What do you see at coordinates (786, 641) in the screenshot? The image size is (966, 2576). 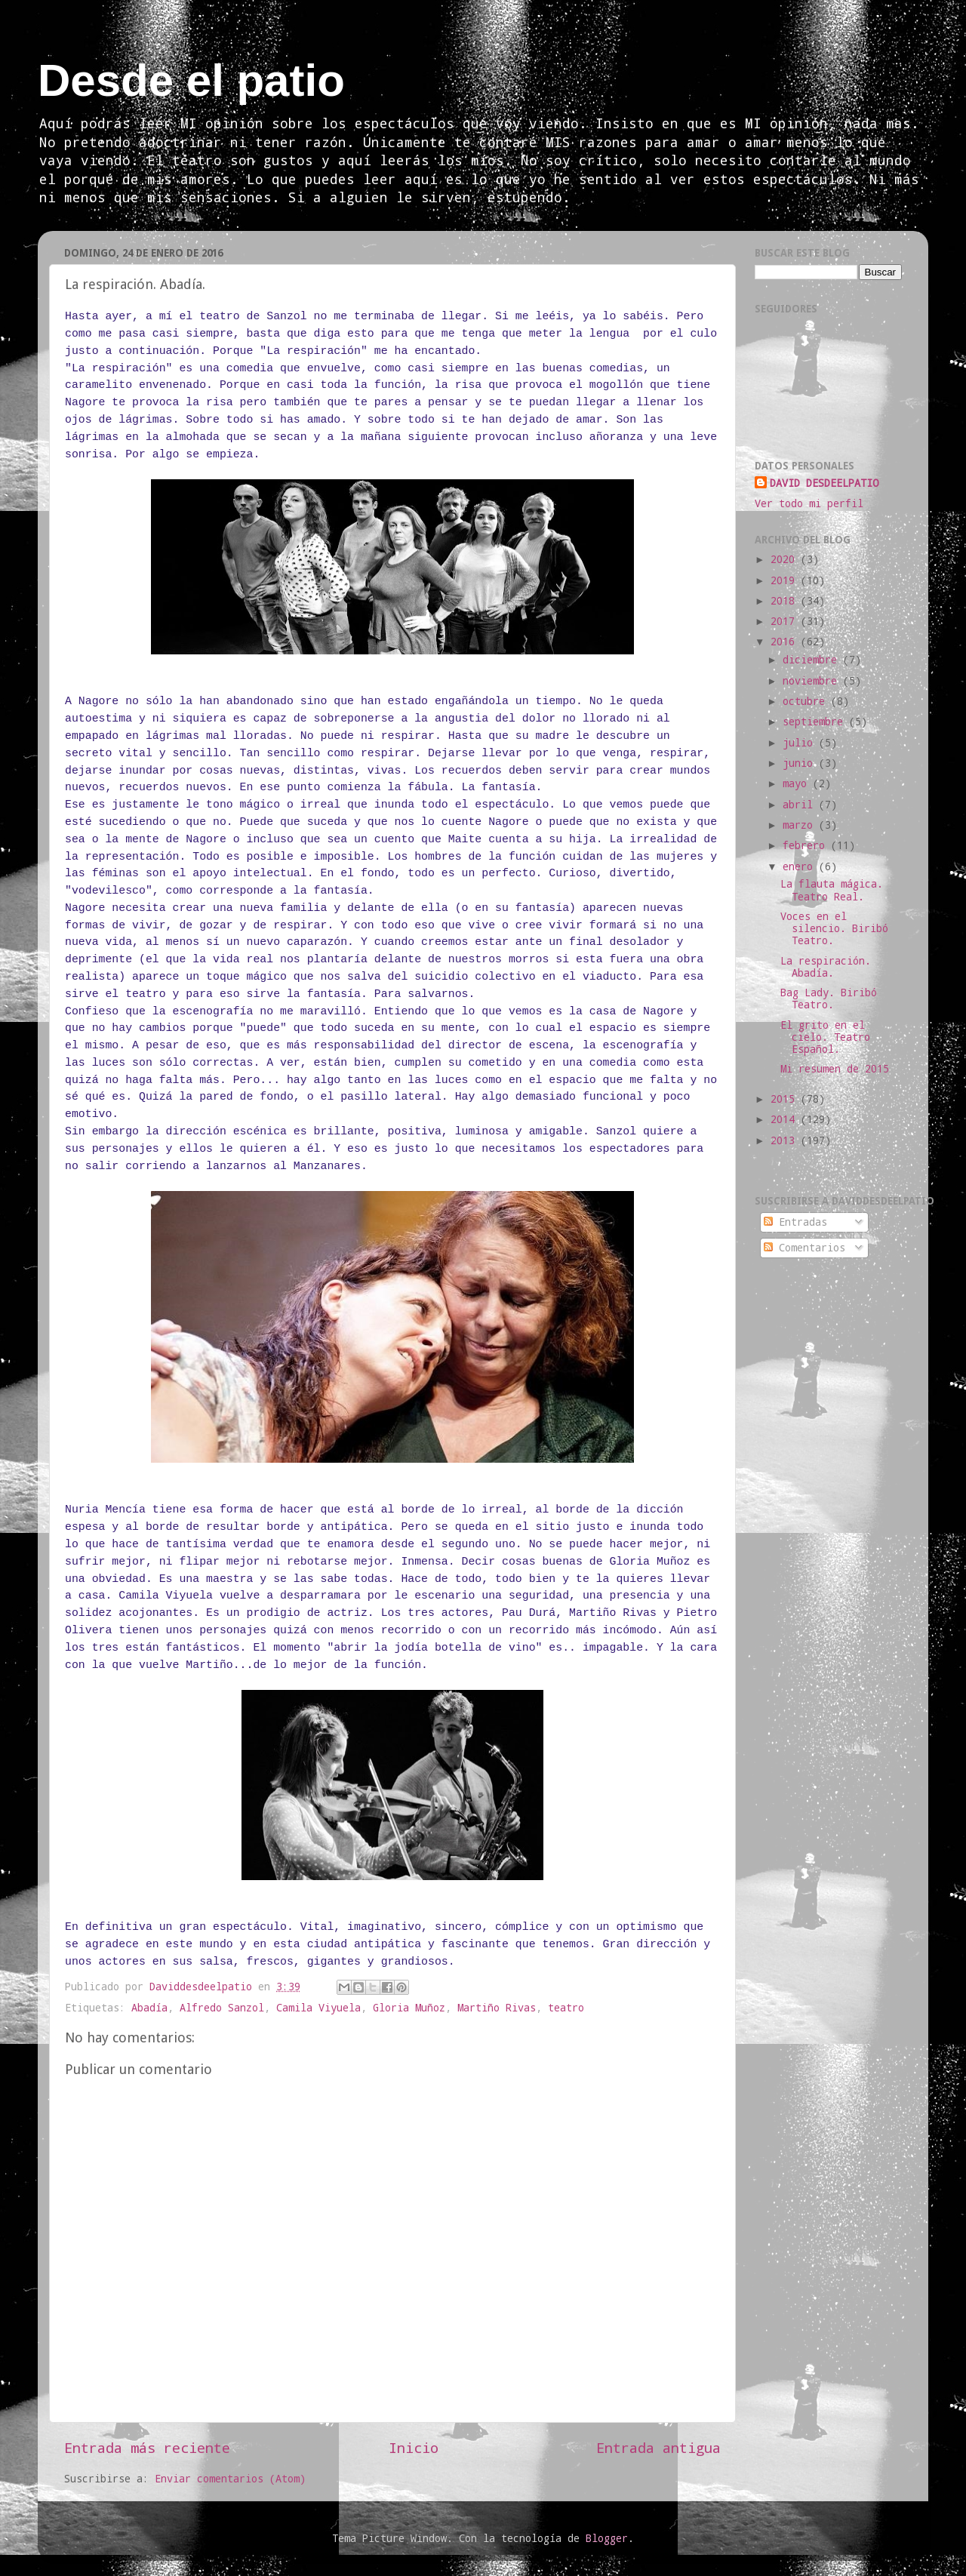 I see `2016` at bounding box center [786, 641].